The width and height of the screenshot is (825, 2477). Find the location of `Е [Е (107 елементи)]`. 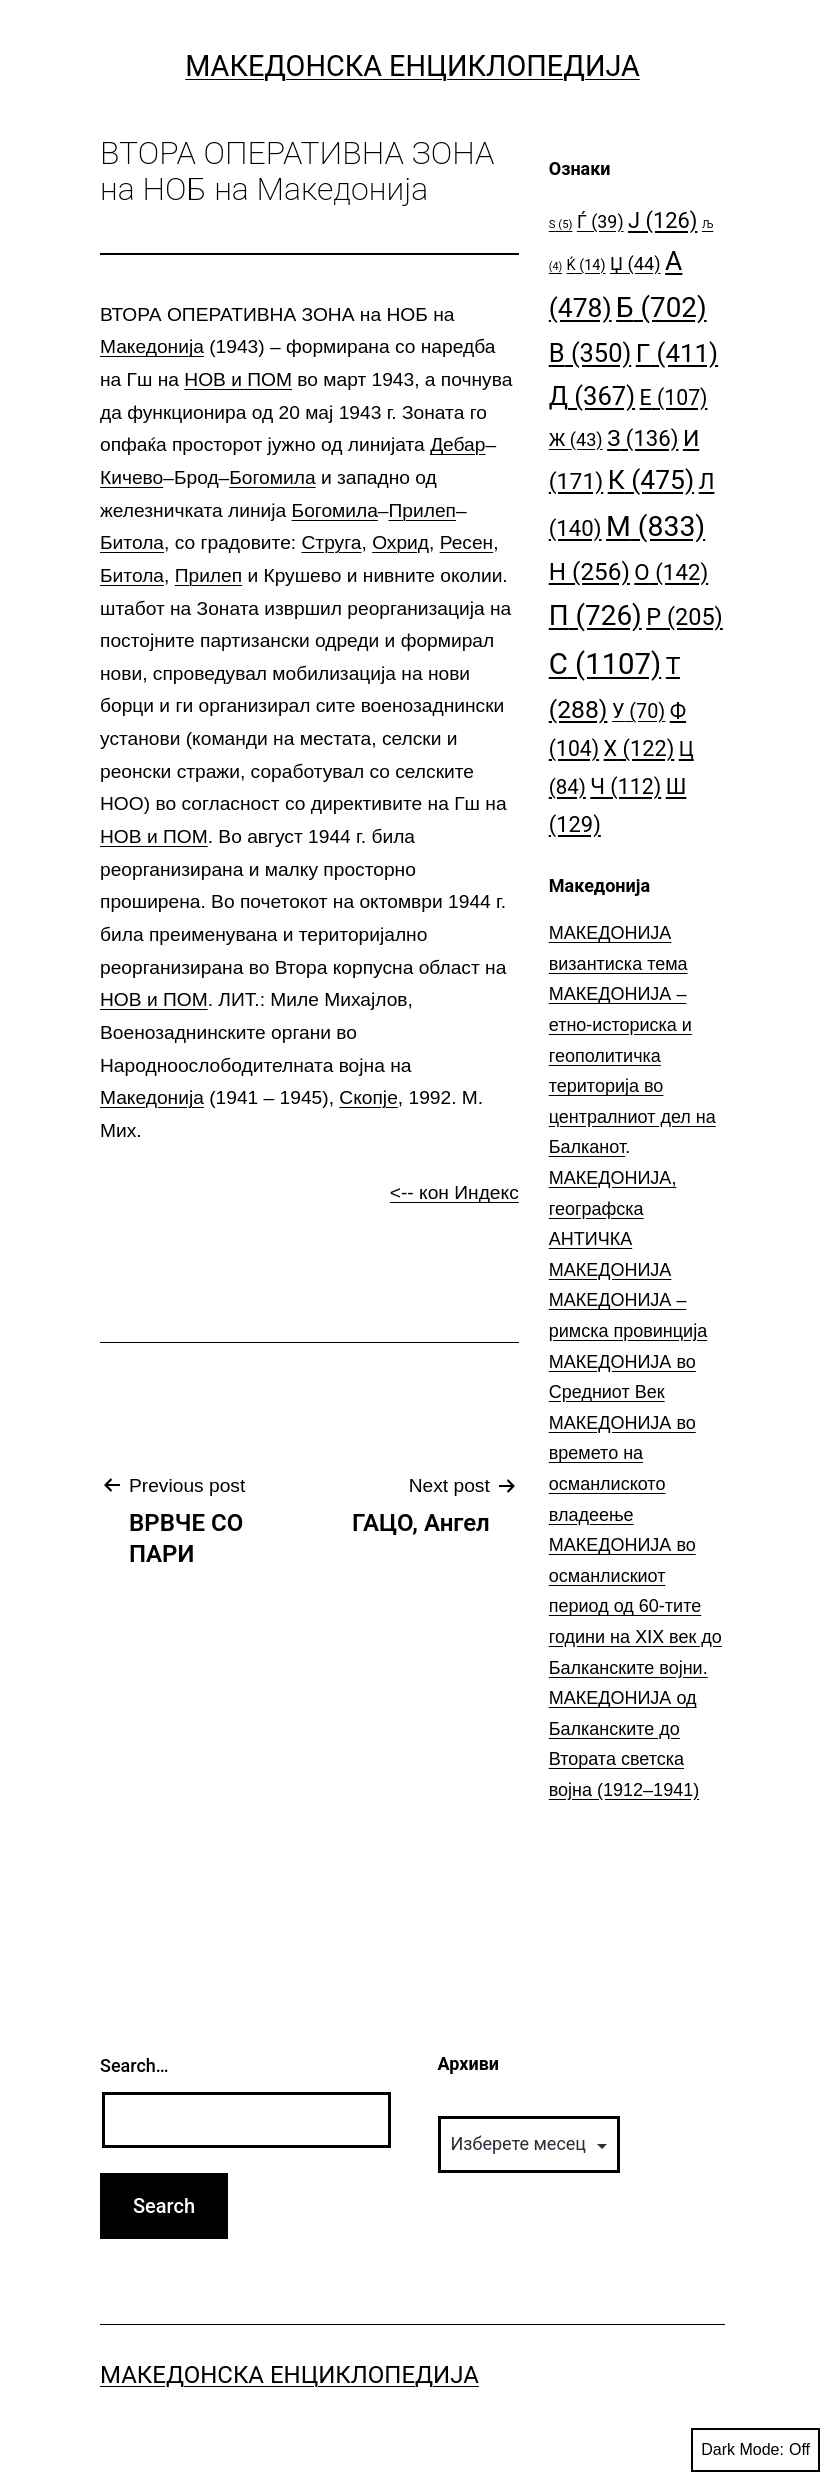

Е [Е (107 елементи)] is located at coordinates (674, 397).